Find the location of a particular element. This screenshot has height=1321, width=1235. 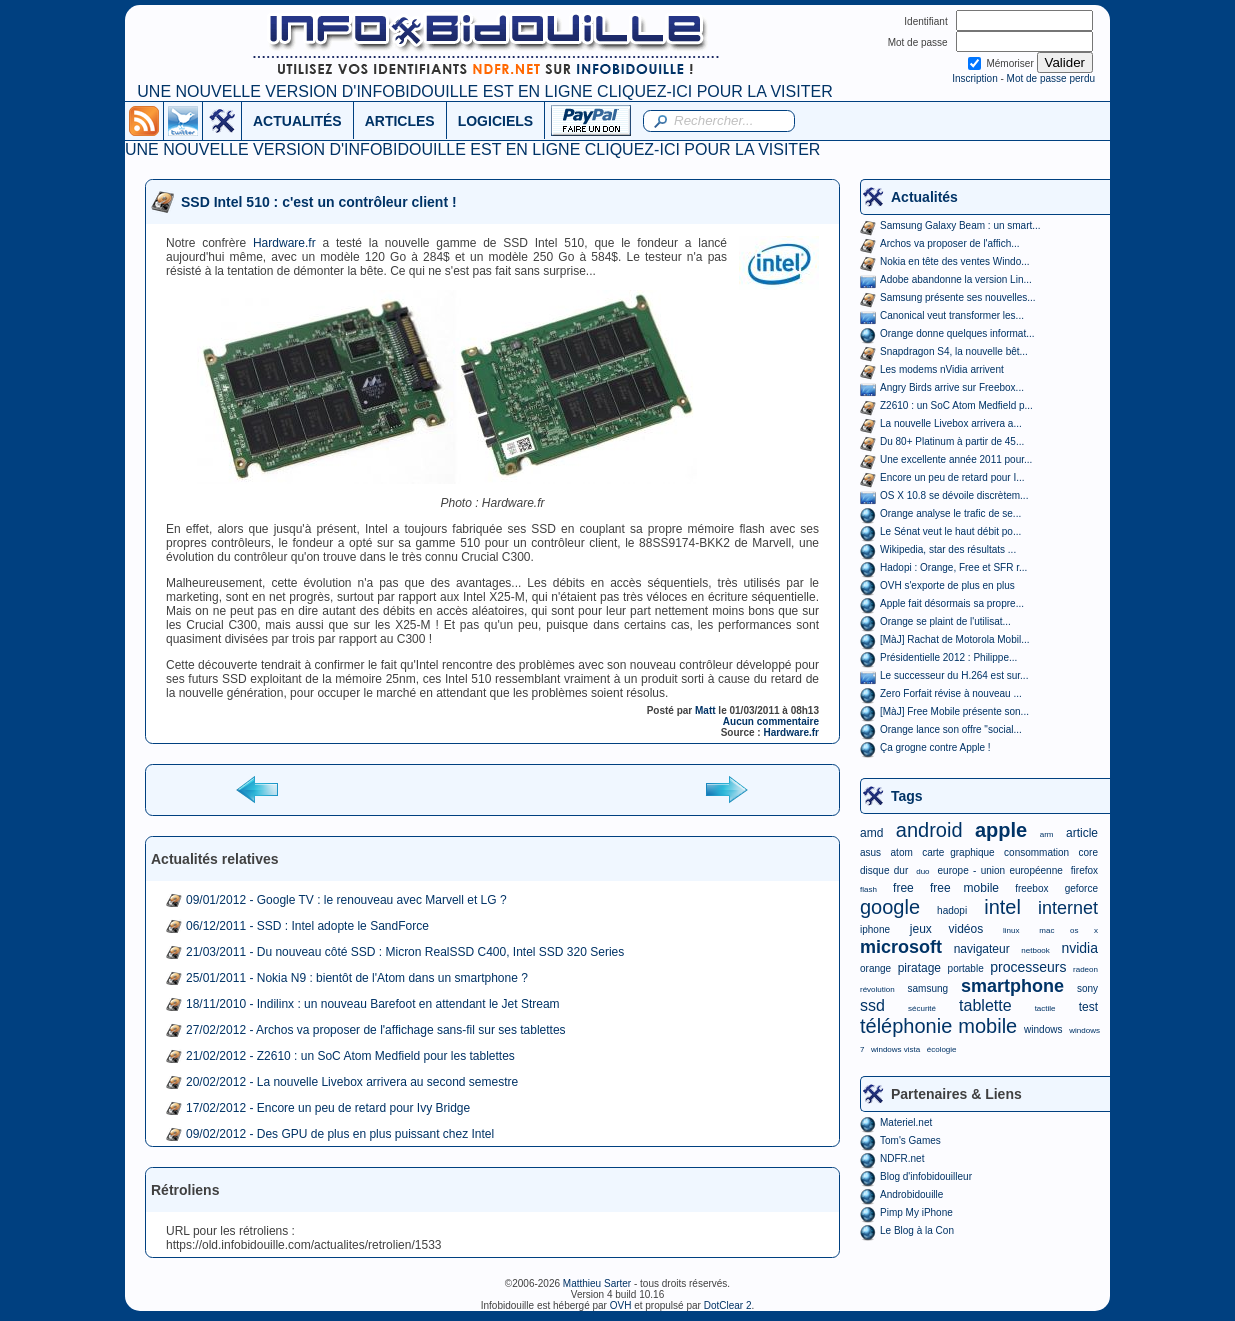

windows vista is located at coordinates (895, 1049).